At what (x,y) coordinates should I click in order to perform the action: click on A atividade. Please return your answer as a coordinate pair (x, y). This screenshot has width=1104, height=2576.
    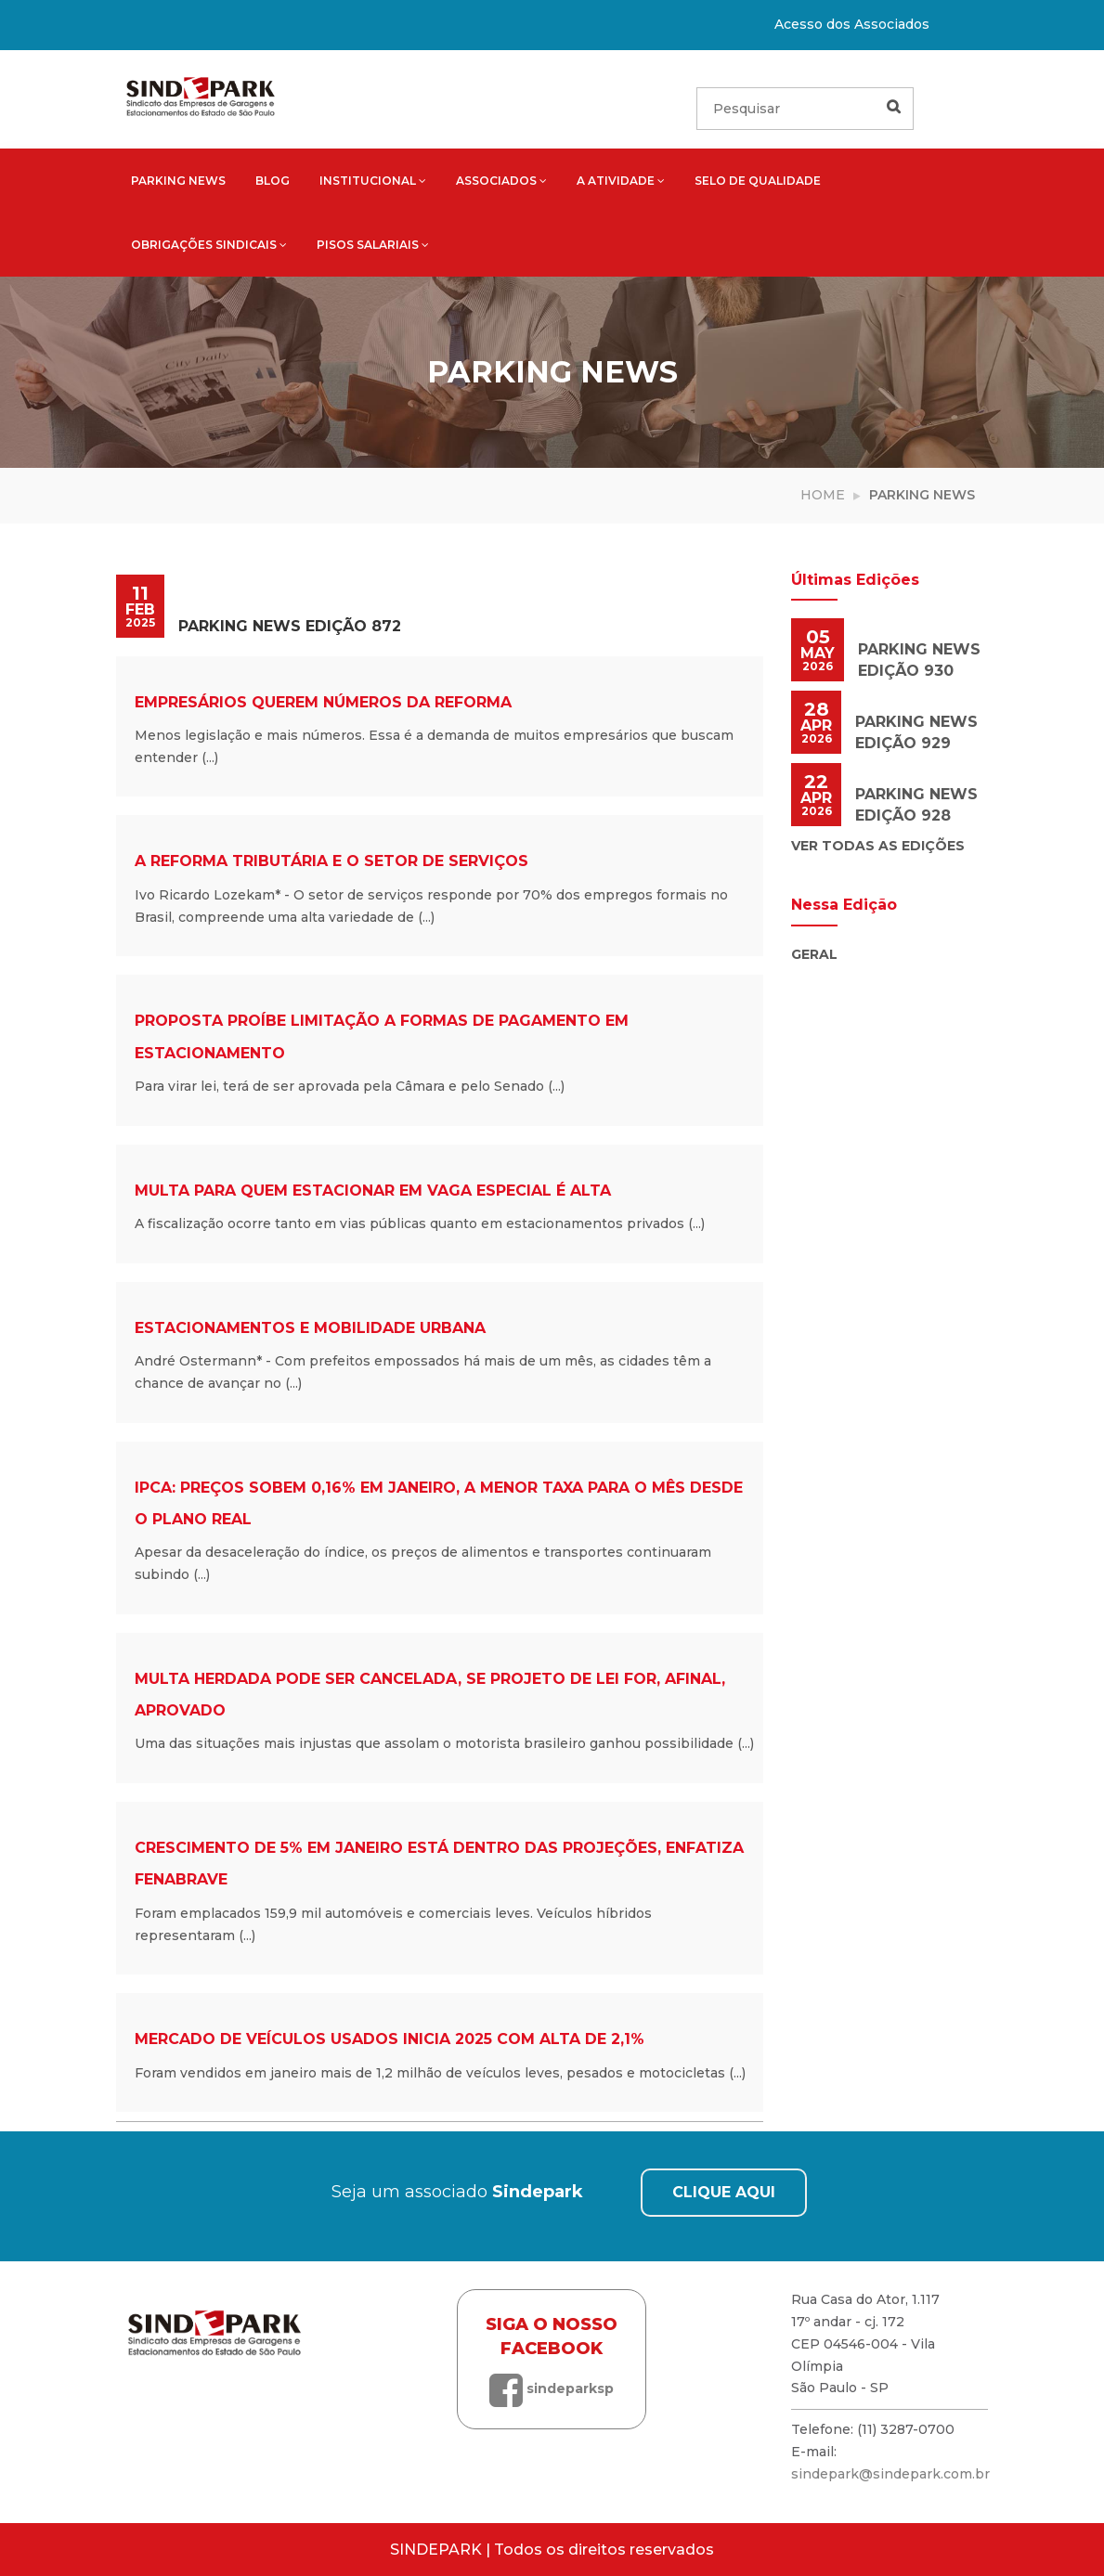
    Looking at the image, I should click on (621, 180).